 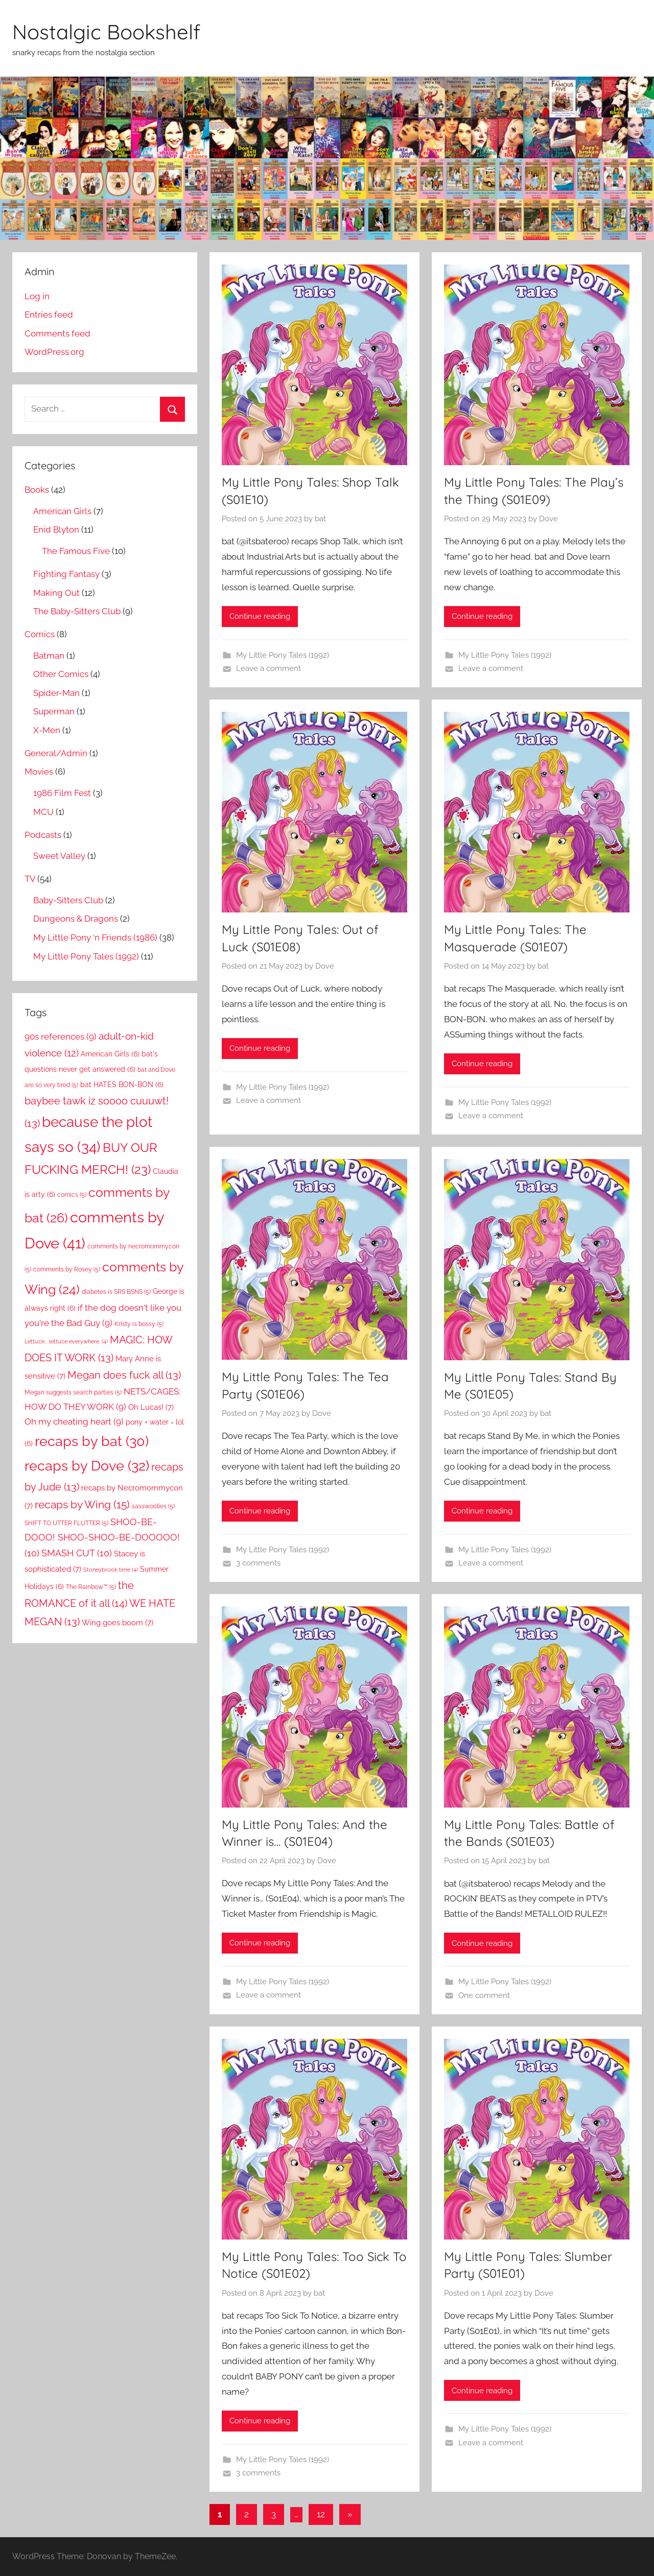 I want to click on Megan suggests search parties [Megan suggests search parties (5 items)], so click(x=73, y=1392).